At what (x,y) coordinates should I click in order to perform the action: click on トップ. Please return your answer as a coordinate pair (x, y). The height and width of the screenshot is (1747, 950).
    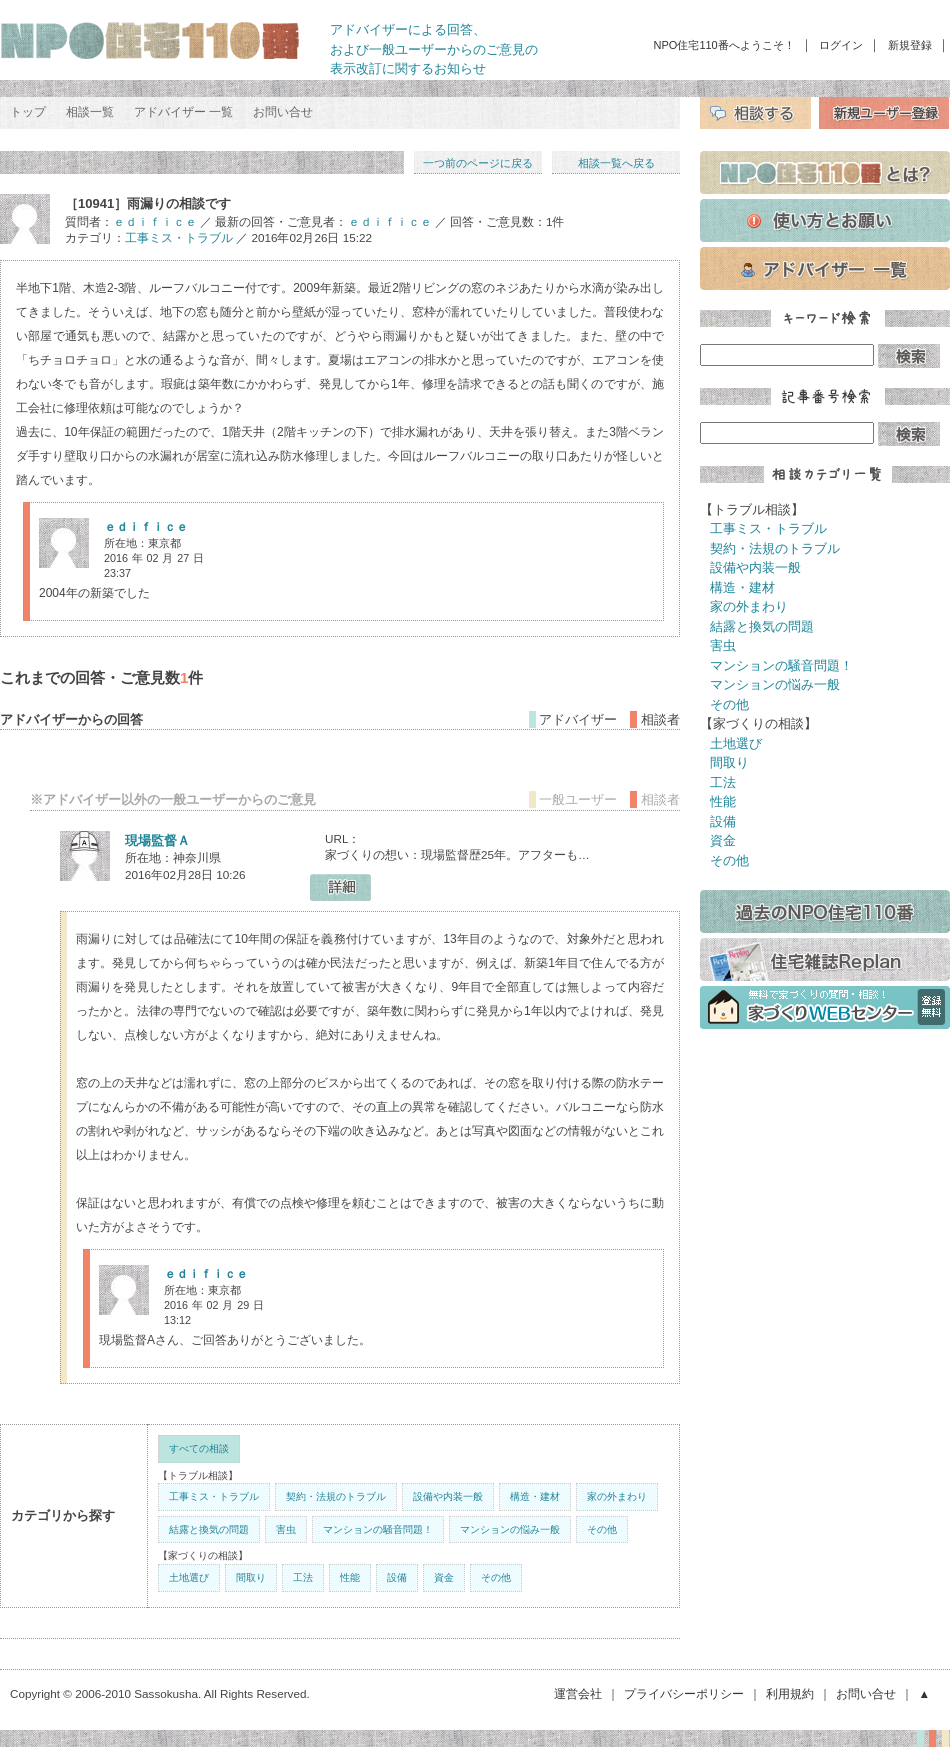
    Looking at the image, I should click on (28, 112).